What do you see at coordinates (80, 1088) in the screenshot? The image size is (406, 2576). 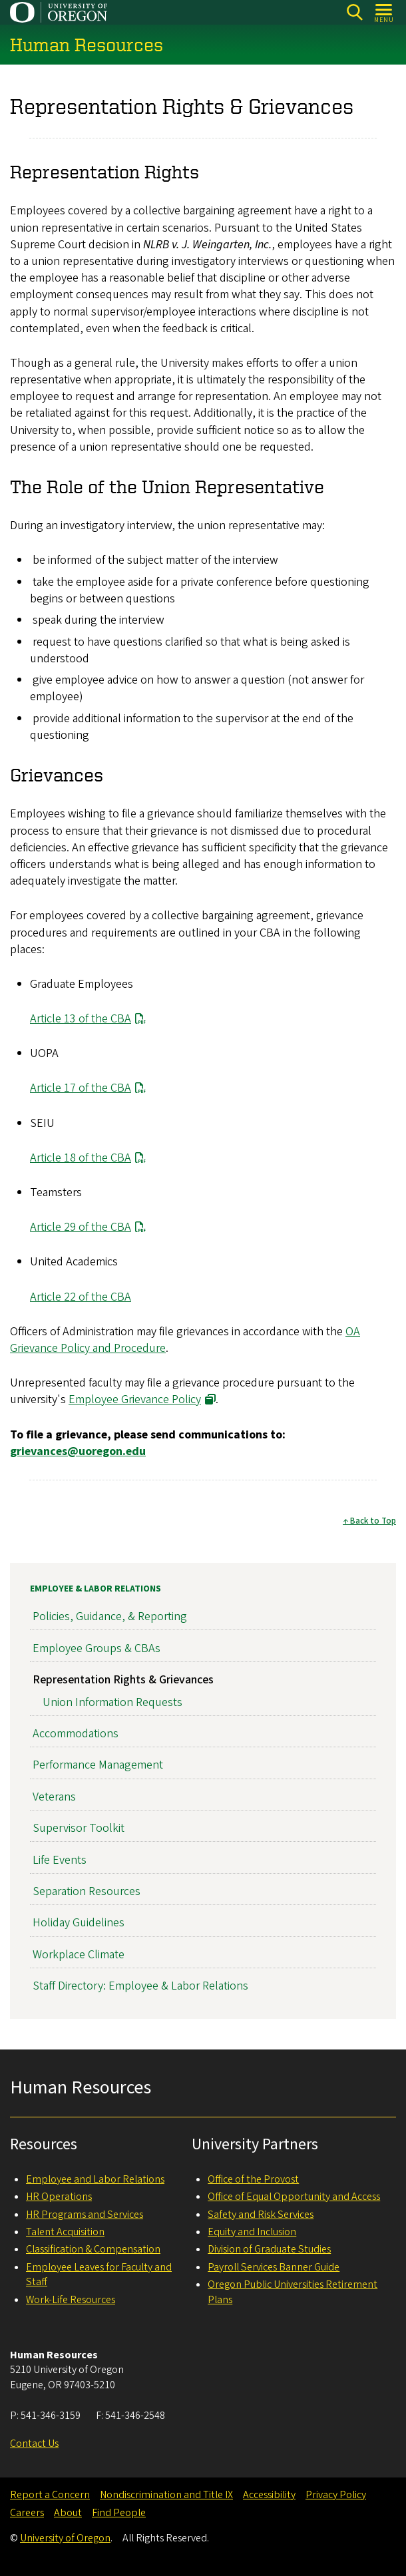 I see `Article 17 of the CBA` at bounding box center [80, 1088].